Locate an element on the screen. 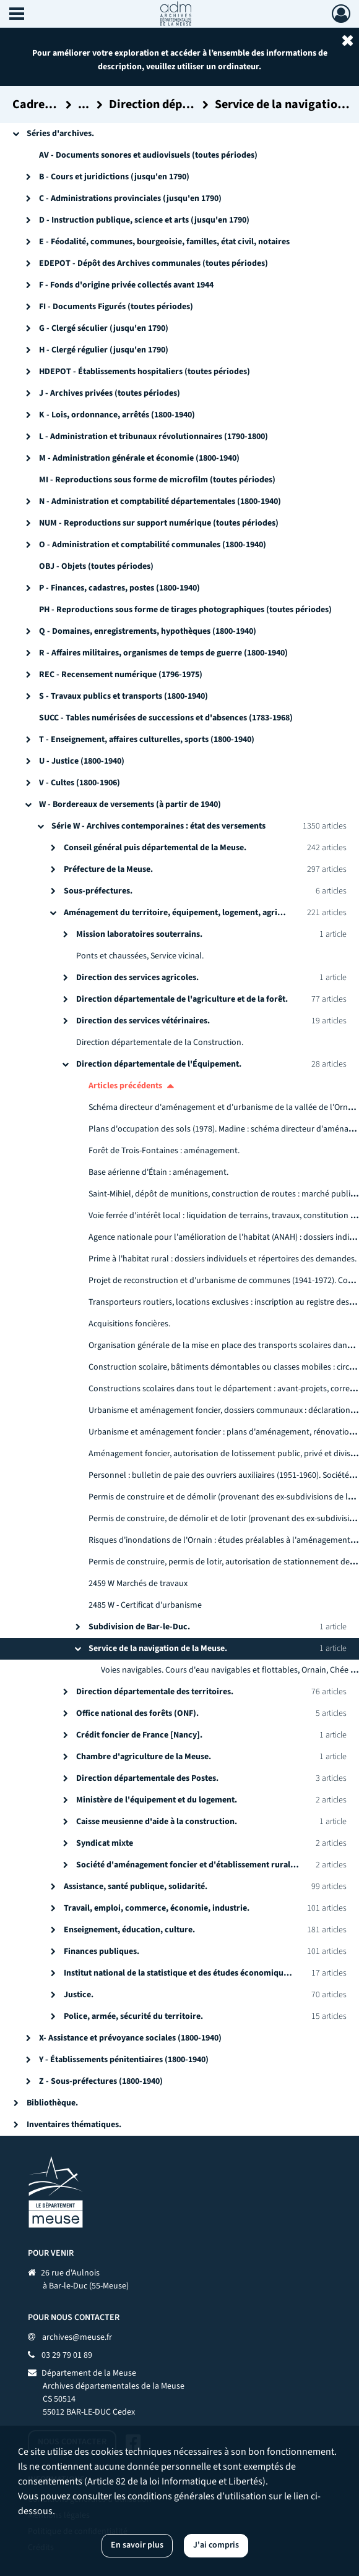 The height and width of the screenshot is (2576, 359). Direction départementale des territoires. is located at coordinates (154, 1692).